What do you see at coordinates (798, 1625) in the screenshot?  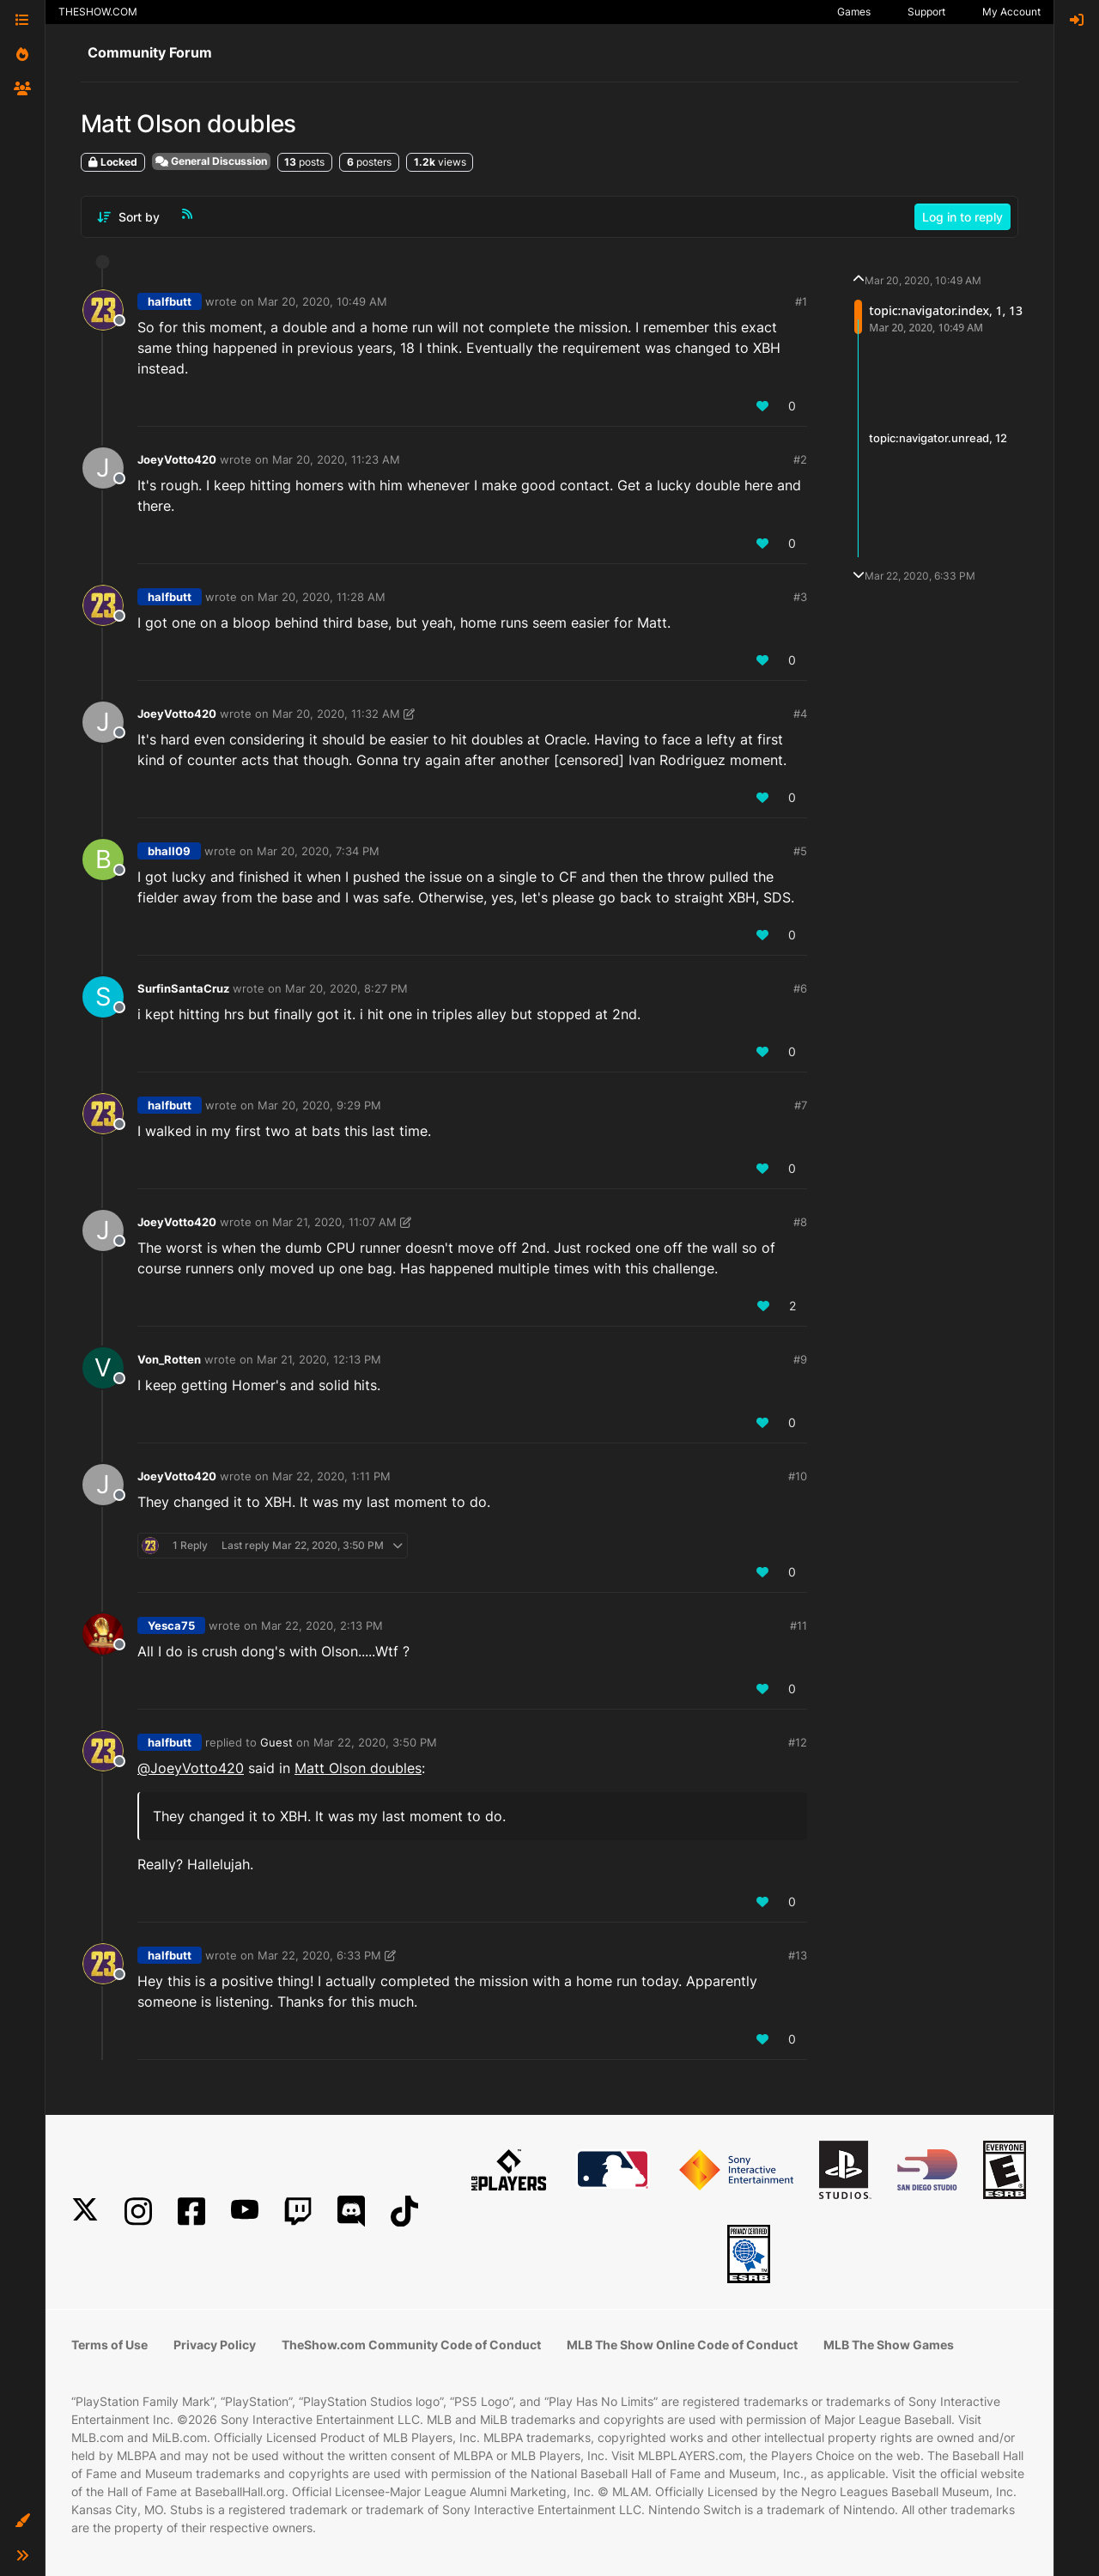 I see `#11` at bounding box center [798, 1625].